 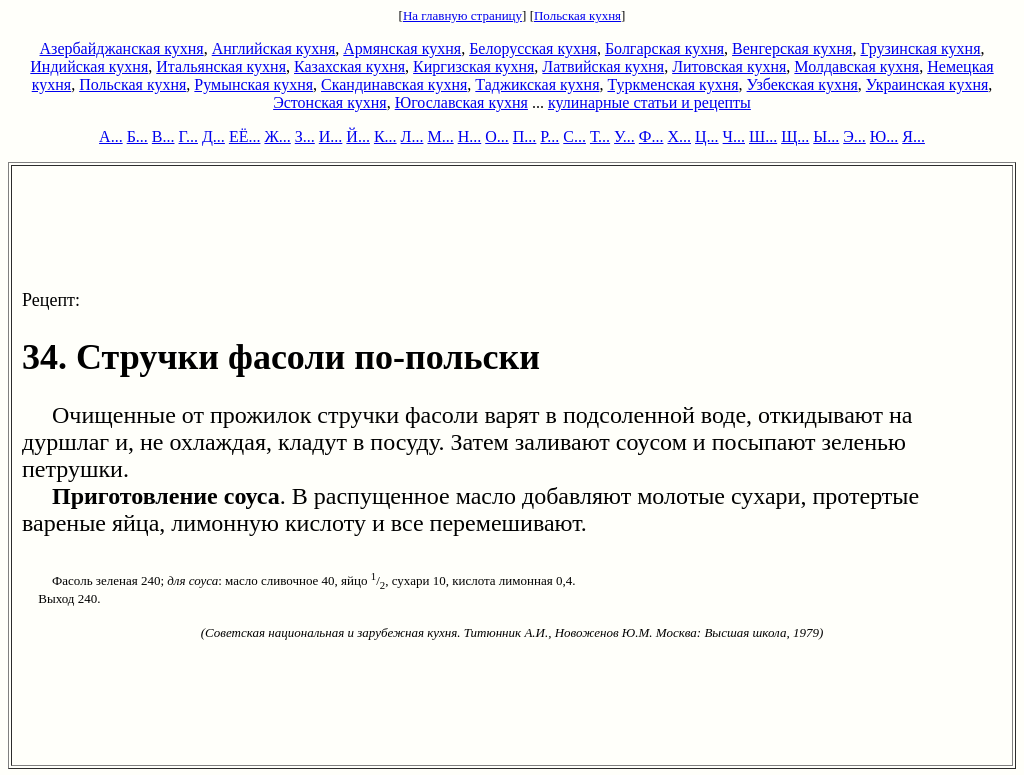 What do you see at coordinates (927, 84) in the screenshot?
I see `Украинская кухня` at bounding box center [927, 84].